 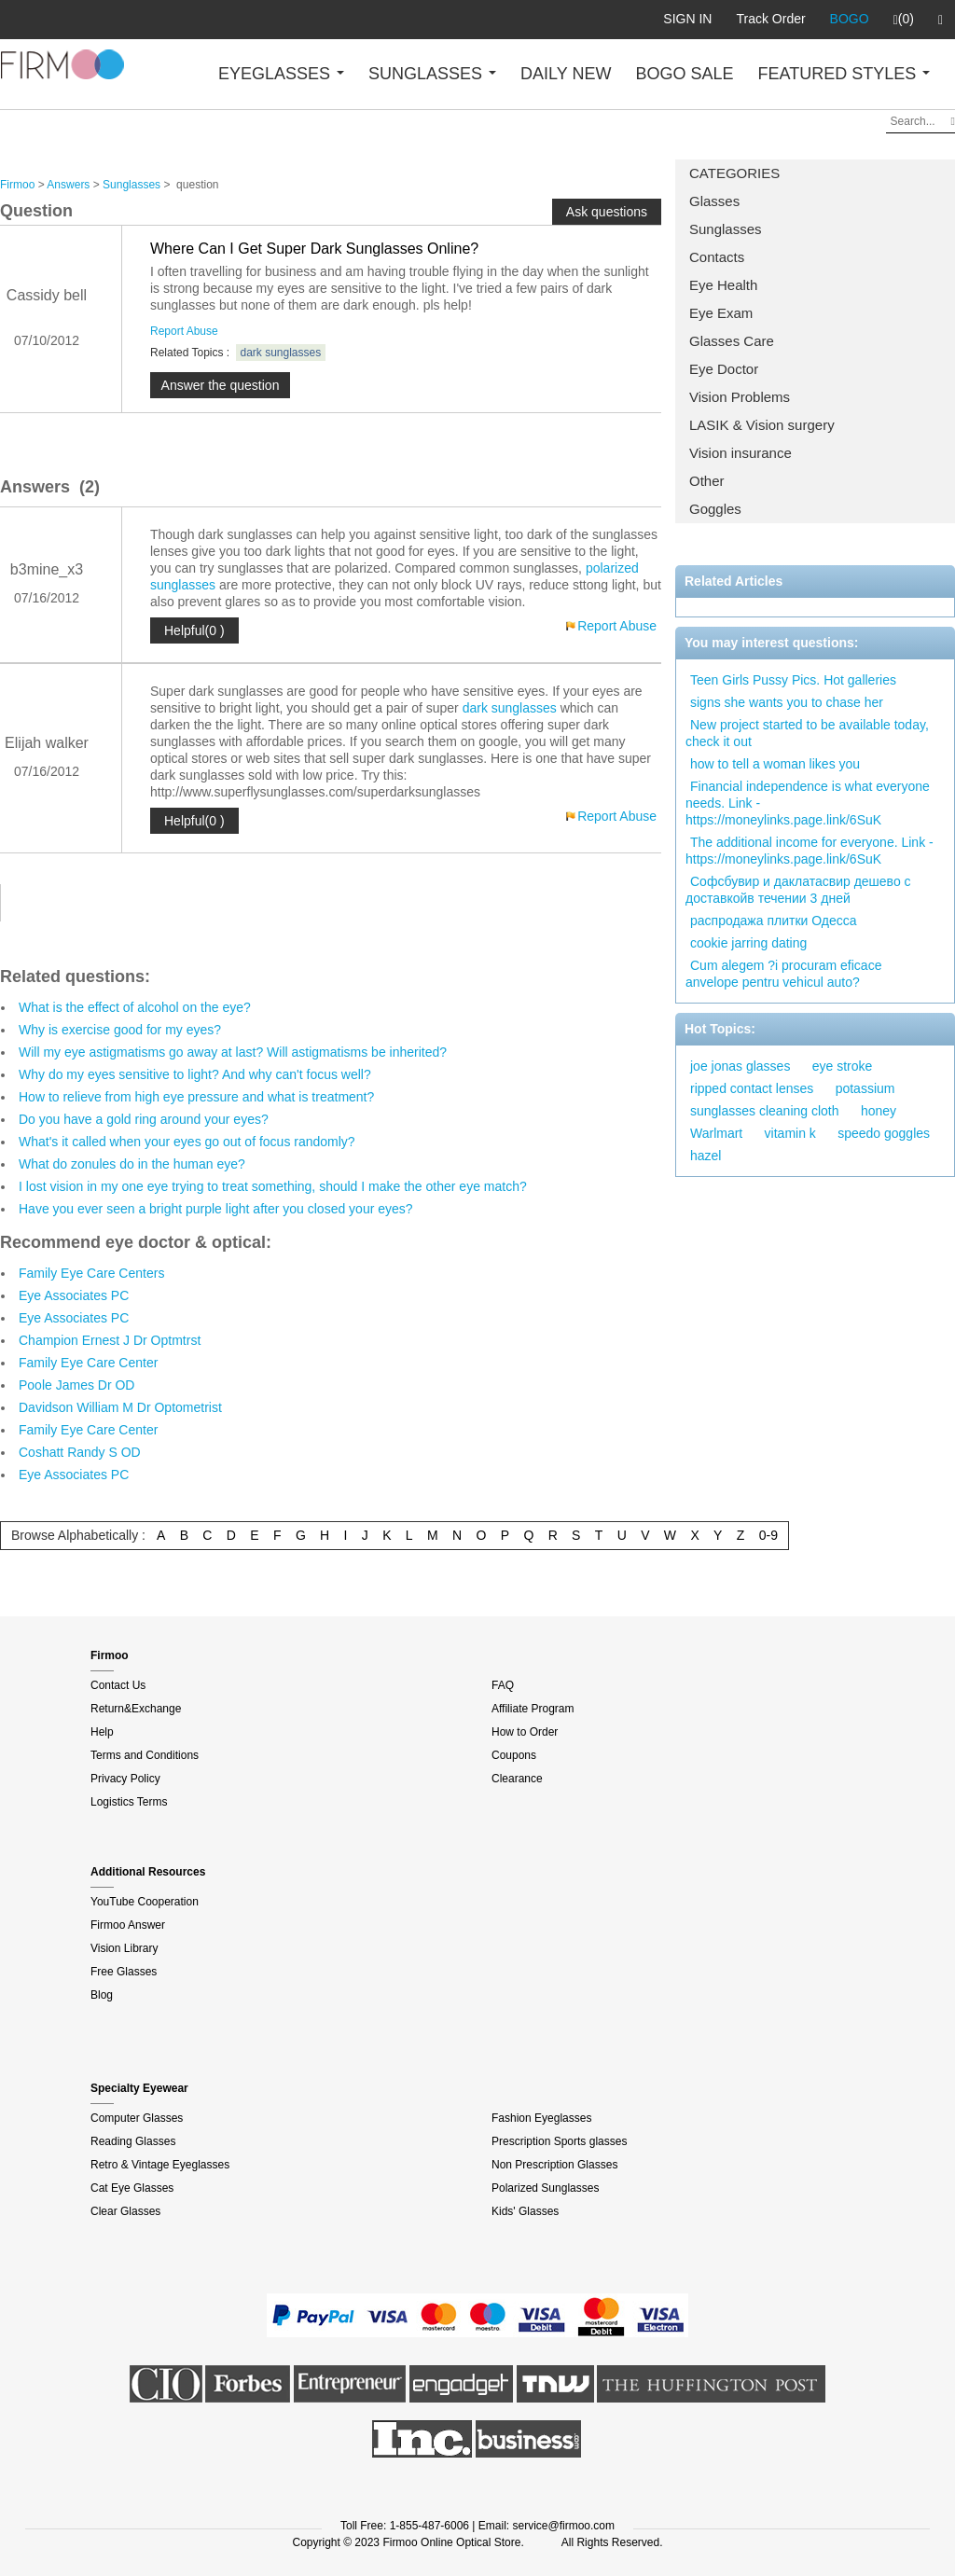 I want to click on Vision insurance, so click(x=740, y=453).